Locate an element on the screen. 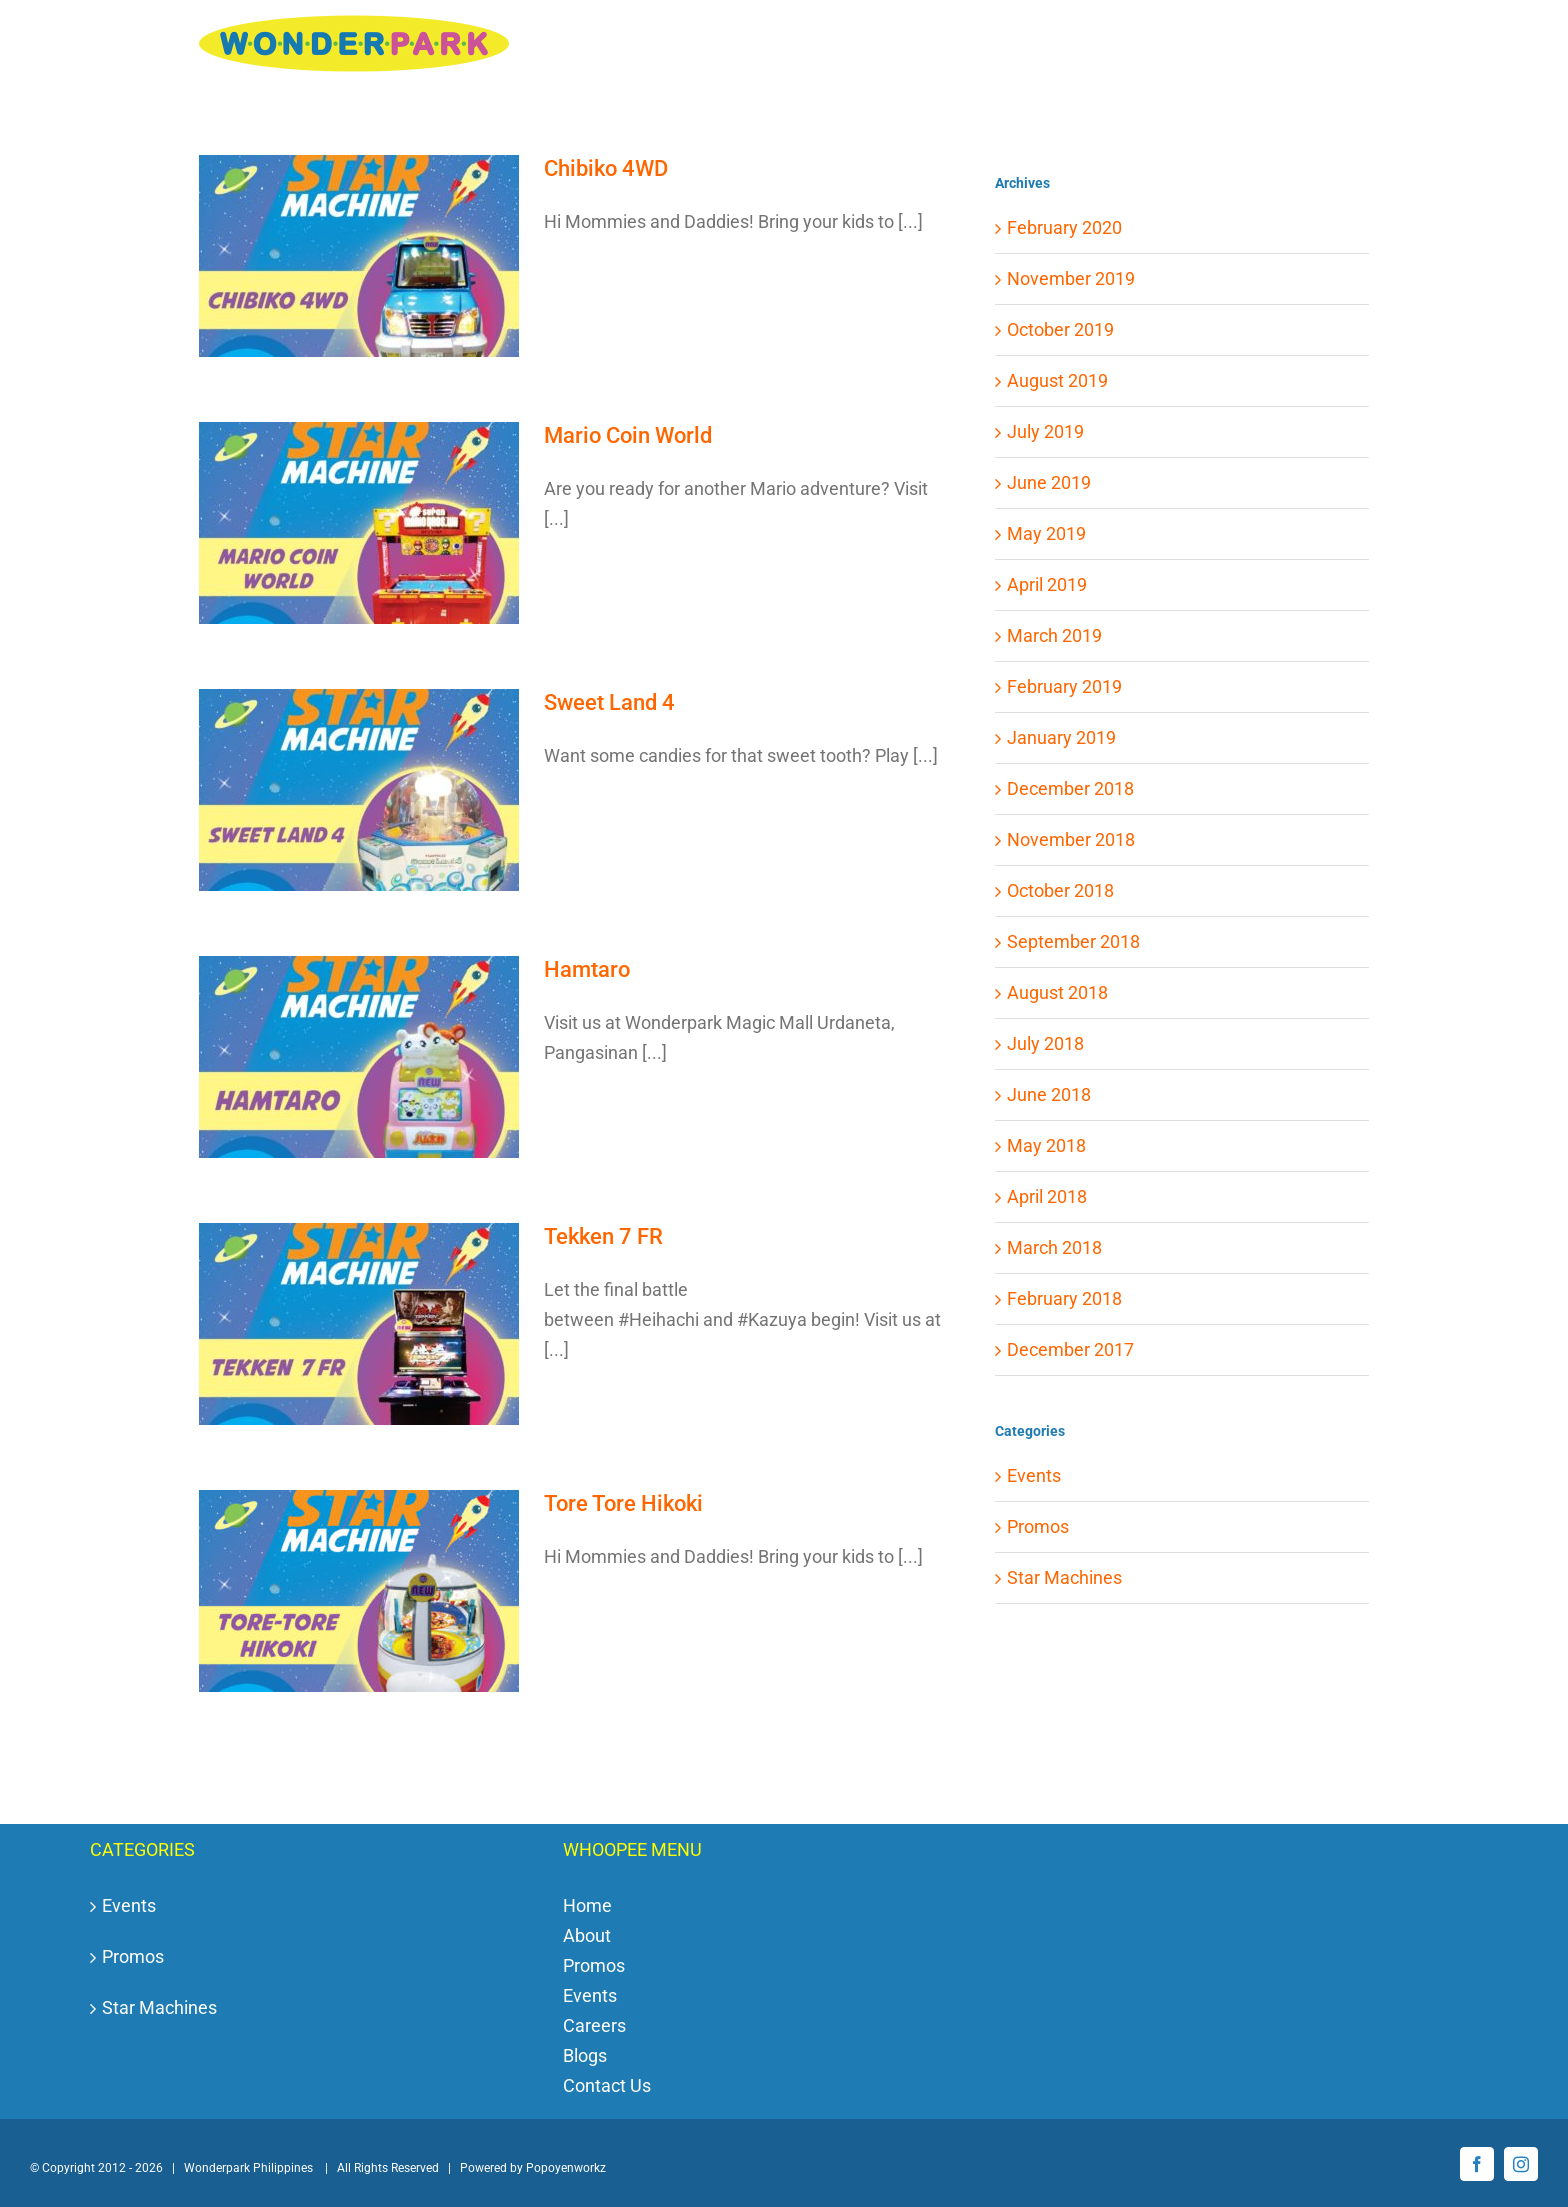  Careers is located at coordinates (594, 2025).